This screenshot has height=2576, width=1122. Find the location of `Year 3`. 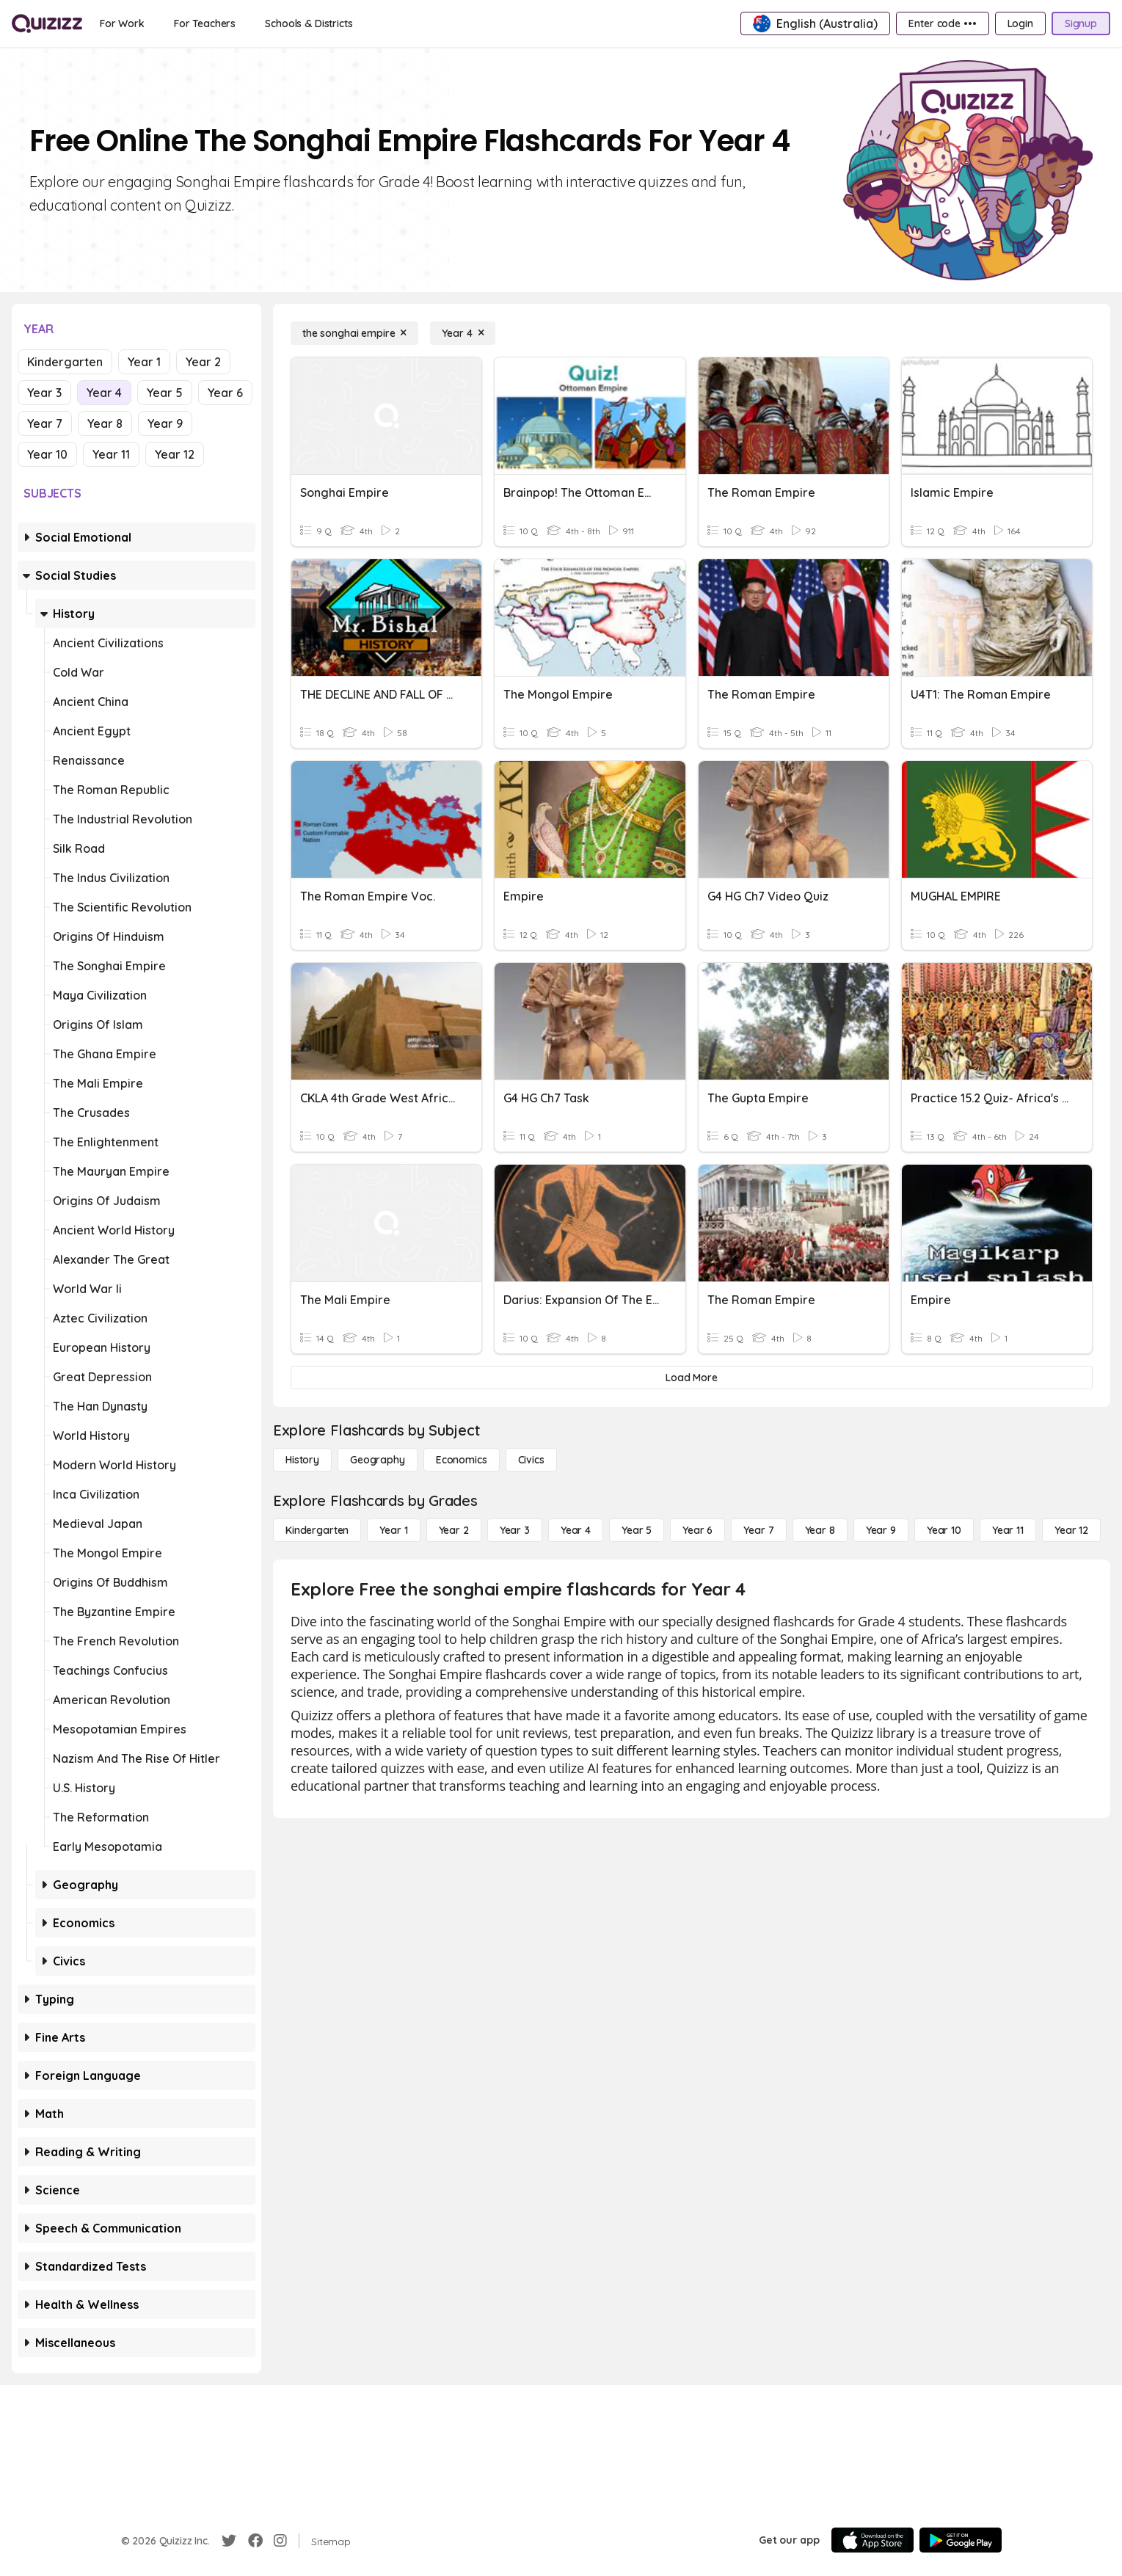

Year 3 is located at coordinates (44, 392).